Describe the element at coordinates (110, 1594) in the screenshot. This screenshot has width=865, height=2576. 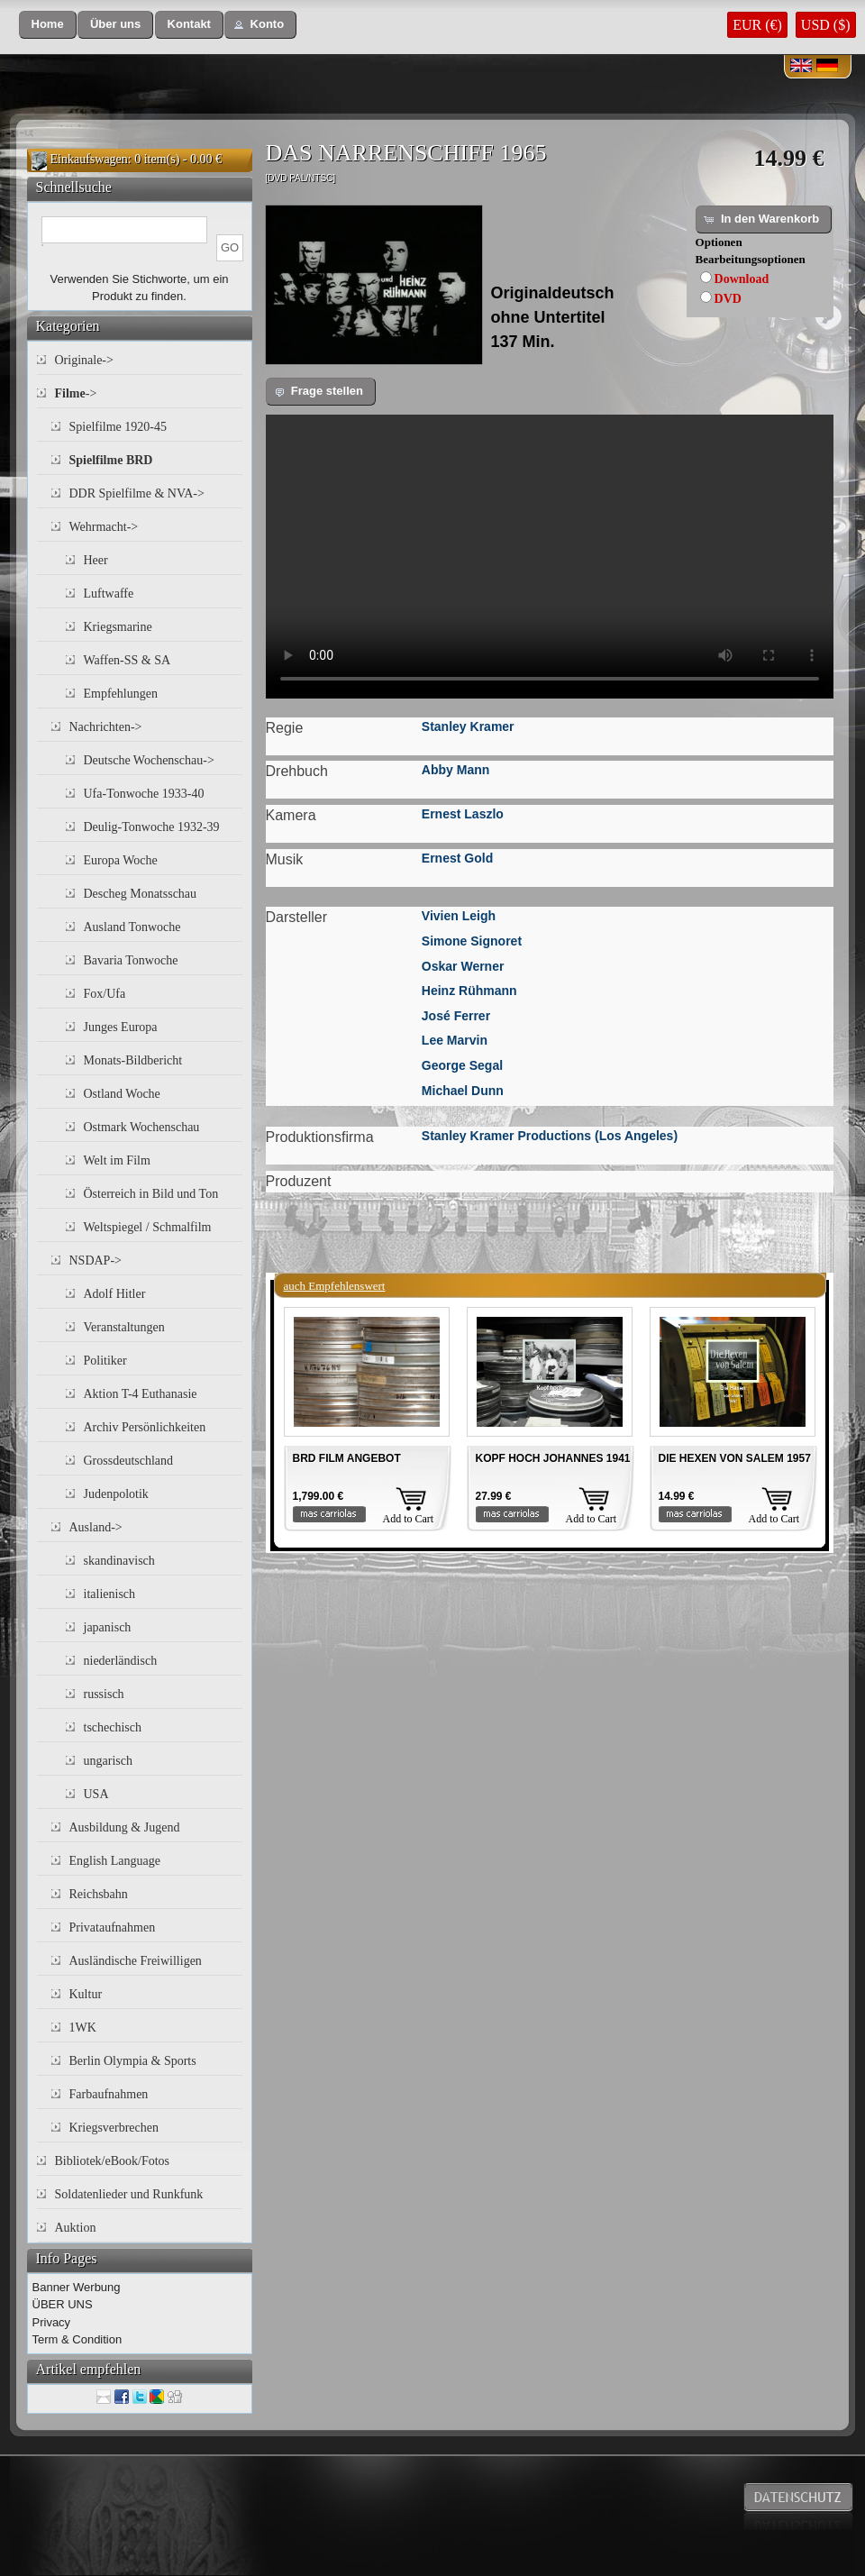
I see `italienisch` at that location.